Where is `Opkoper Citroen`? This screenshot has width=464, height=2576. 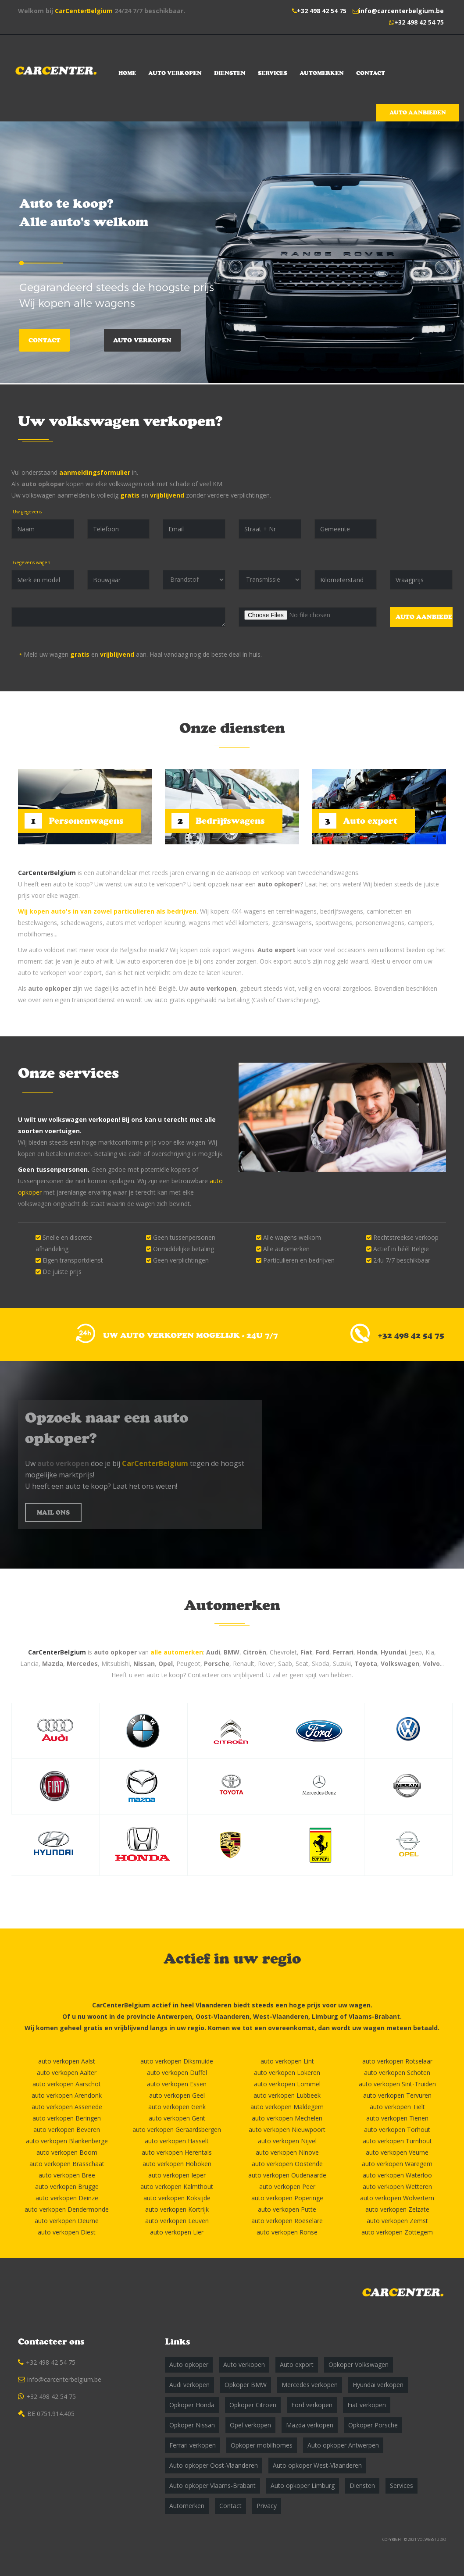 Opkoper Citroen is located at coordinates (252, 2405).